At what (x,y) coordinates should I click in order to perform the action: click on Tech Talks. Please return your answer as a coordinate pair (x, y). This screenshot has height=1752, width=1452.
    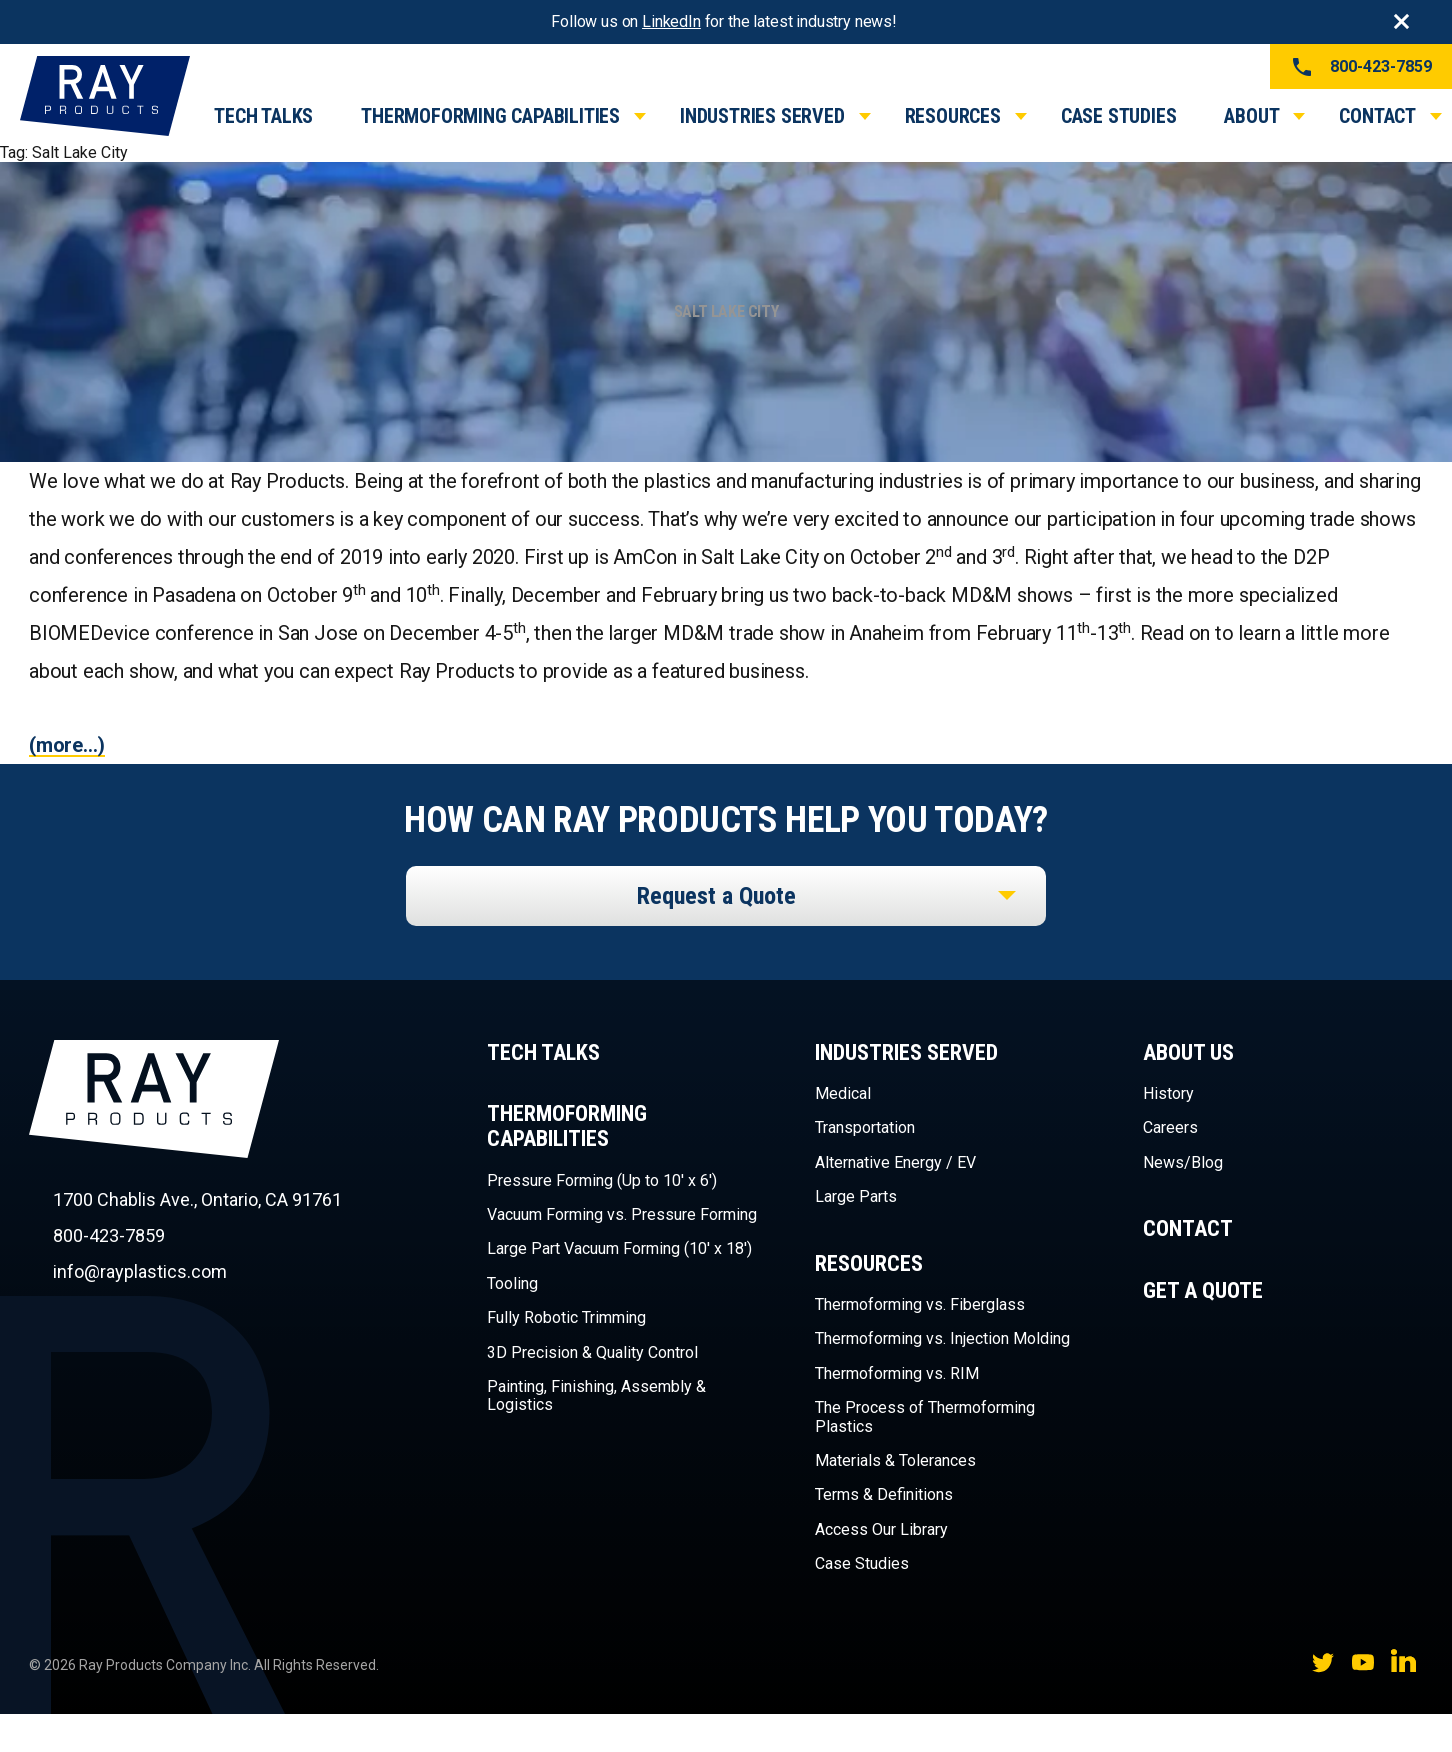
    Looking at the image, I should click on (263, 116).